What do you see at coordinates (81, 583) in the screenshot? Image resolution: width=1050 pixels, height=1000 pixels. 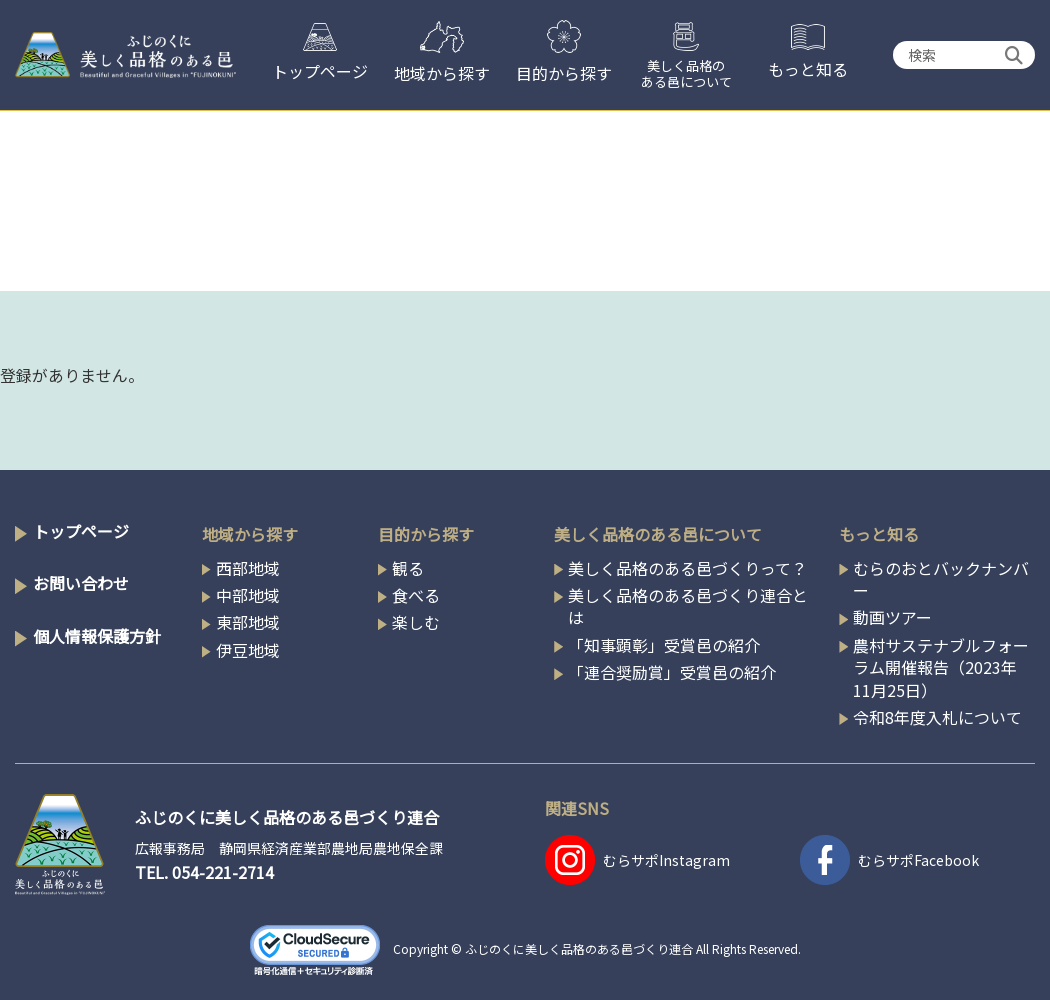 I see `お問い合わせ` at bounding box center [81, 583].